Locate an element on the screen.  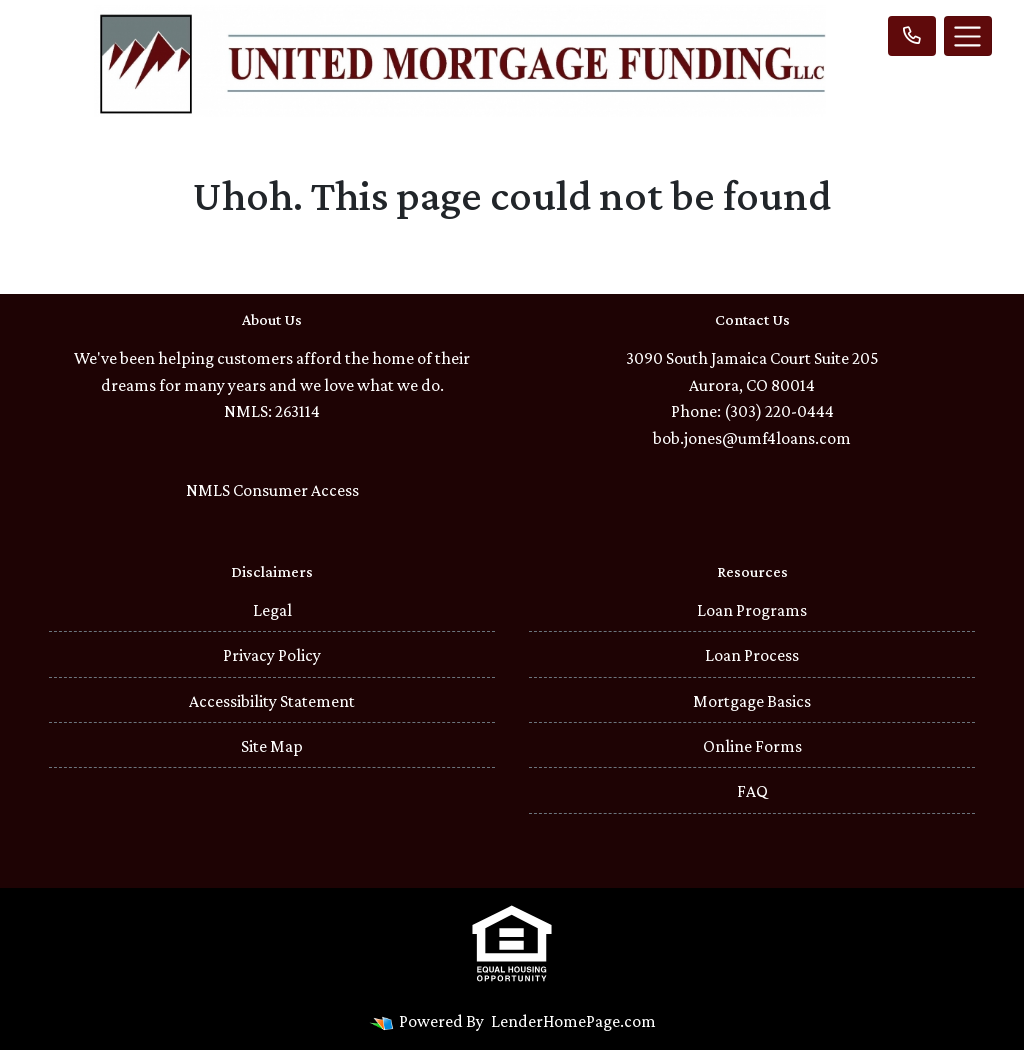
bob.jones@umf4loans.com is located at coordinates (752, 438).